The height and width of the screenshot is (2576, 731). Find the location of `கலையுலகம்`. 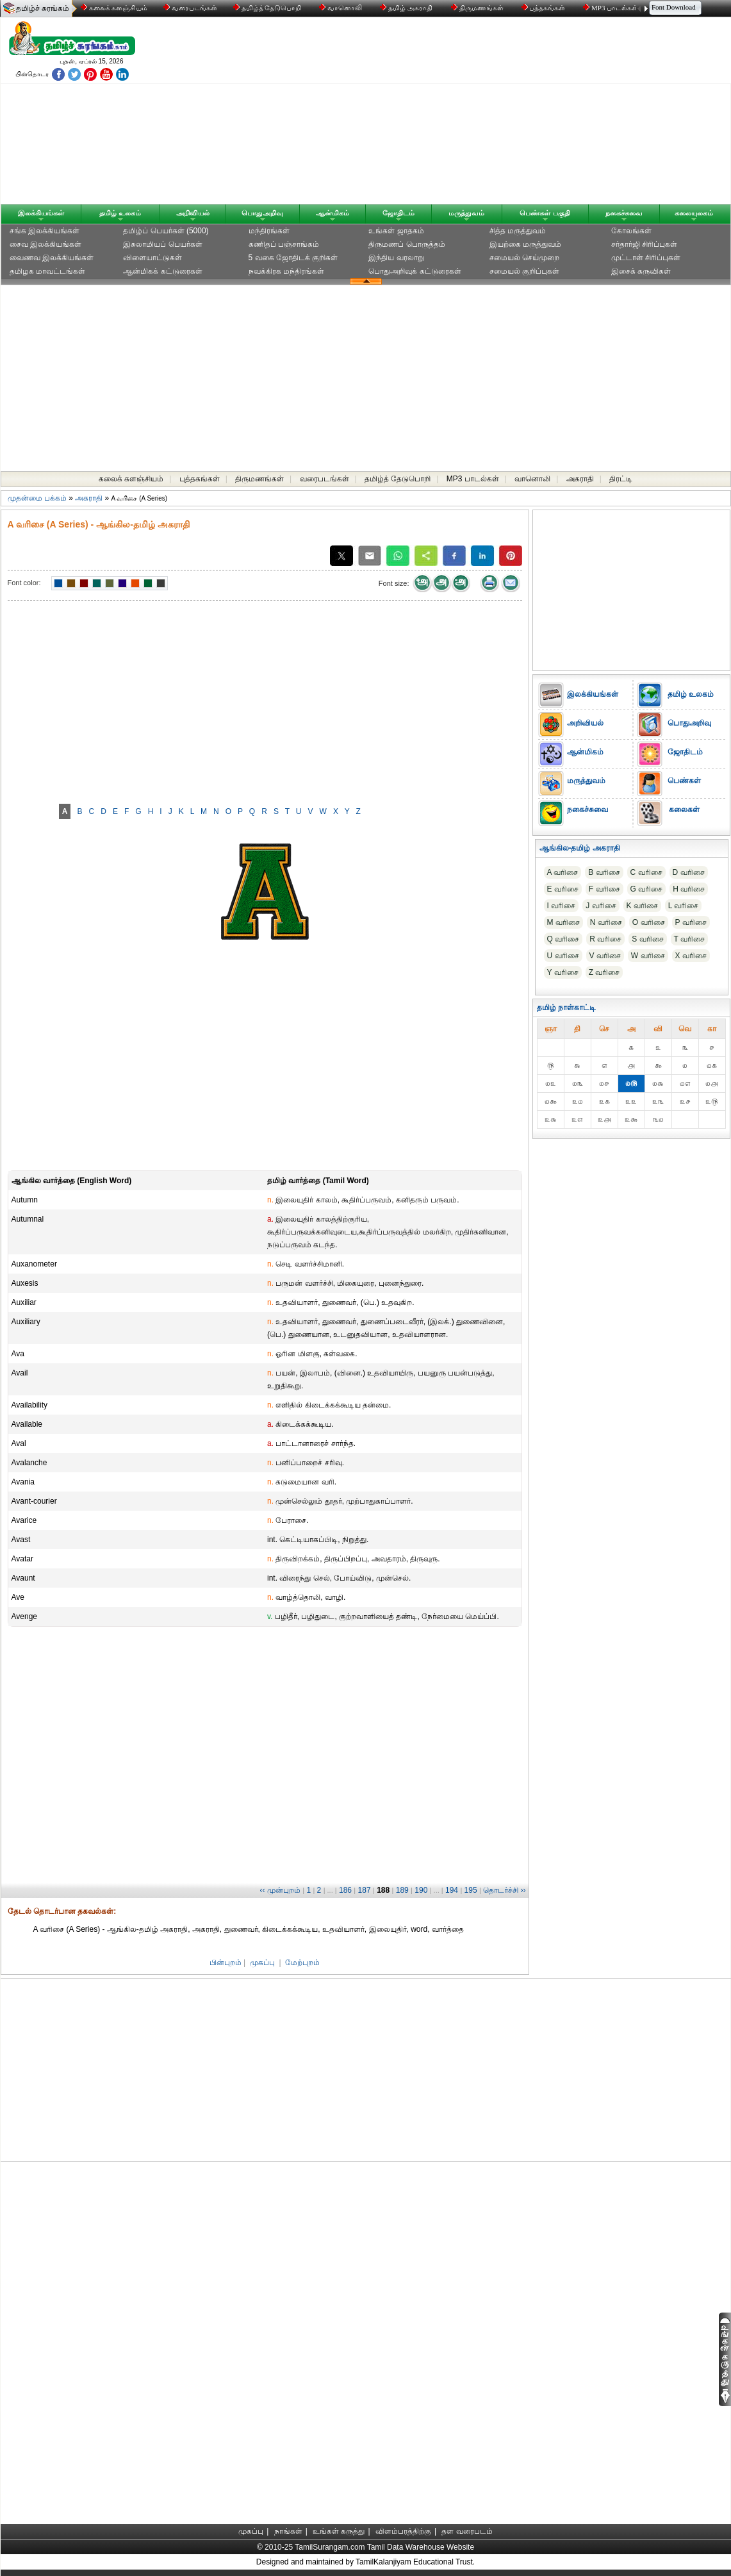

கலையுலகம் is located at coordinates (694, 213).